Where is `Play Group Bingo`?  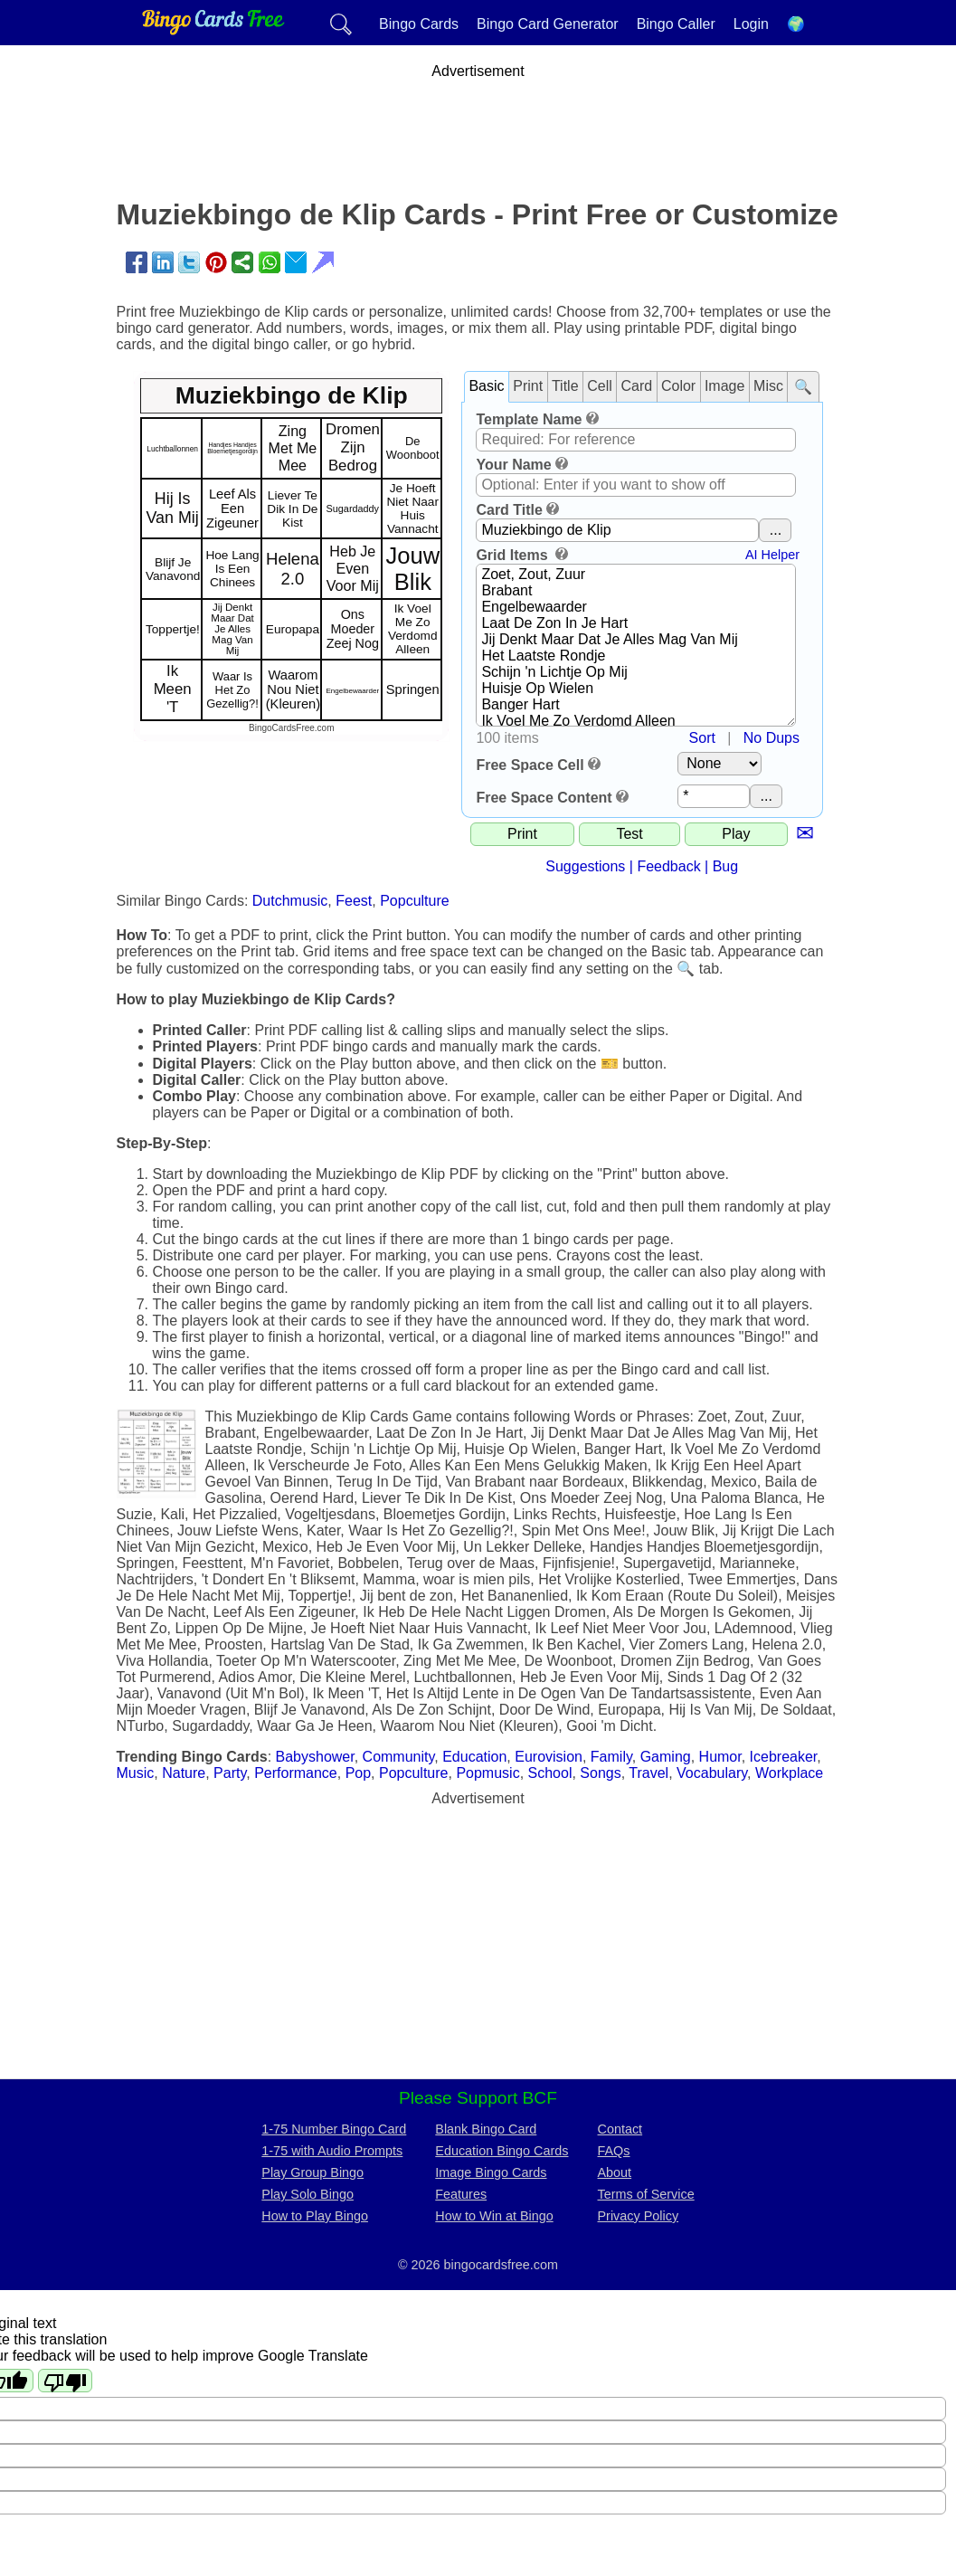
Play Group Bingo is located at coordinates (312, 2172).